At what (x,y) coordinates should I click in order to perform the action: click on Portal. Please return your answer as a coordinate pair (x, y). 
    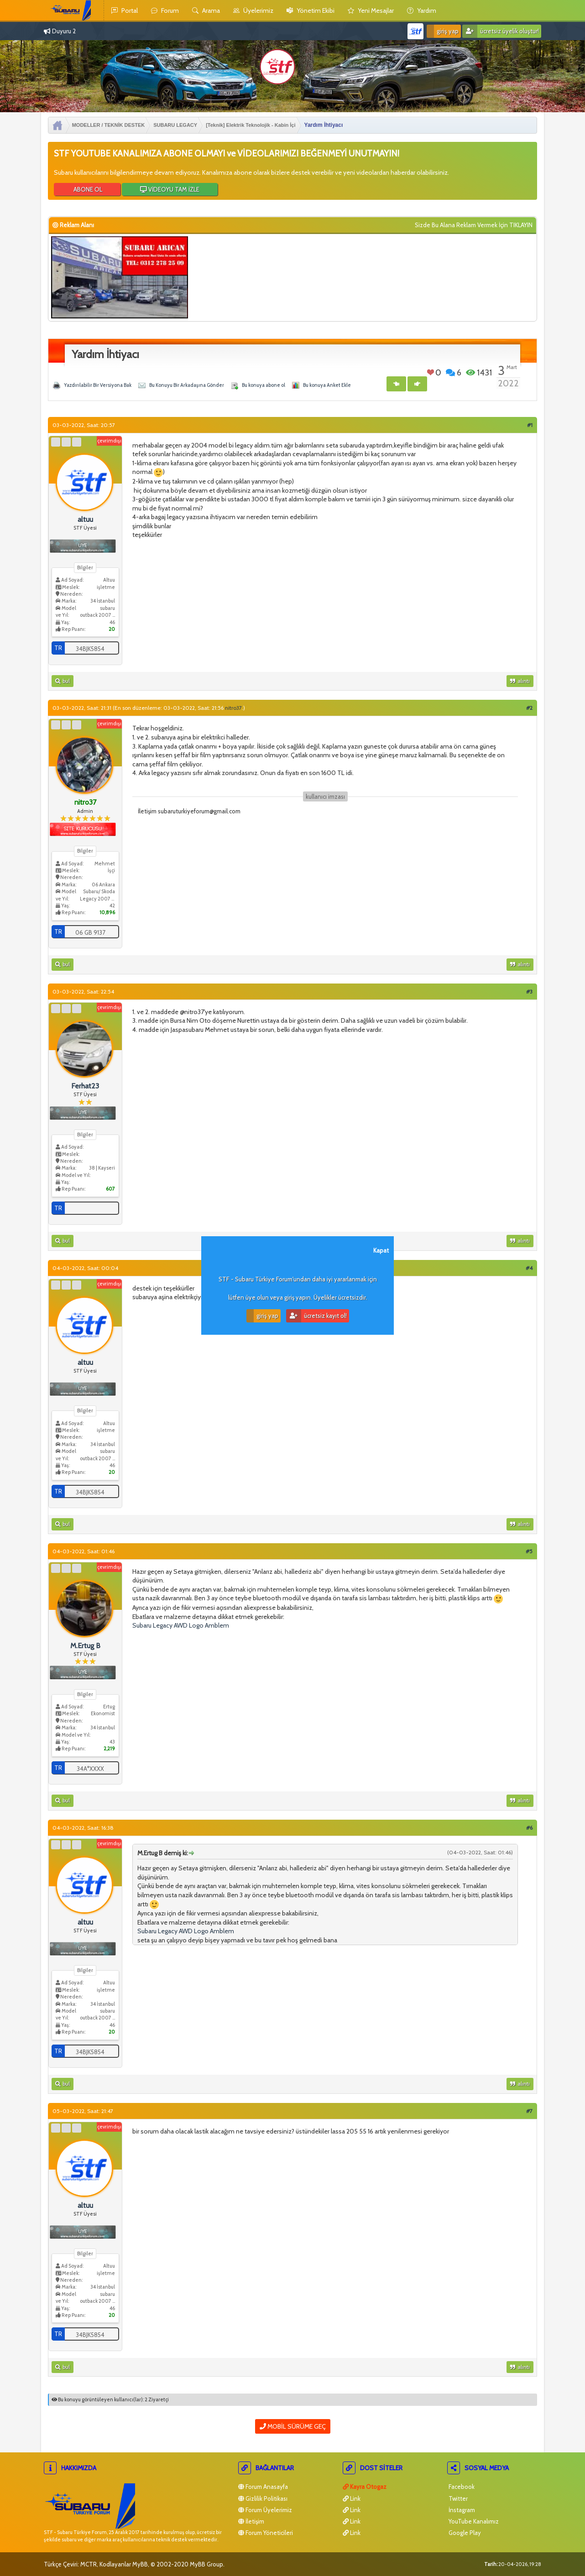
    Looking at the image, I should click on (124, 10).